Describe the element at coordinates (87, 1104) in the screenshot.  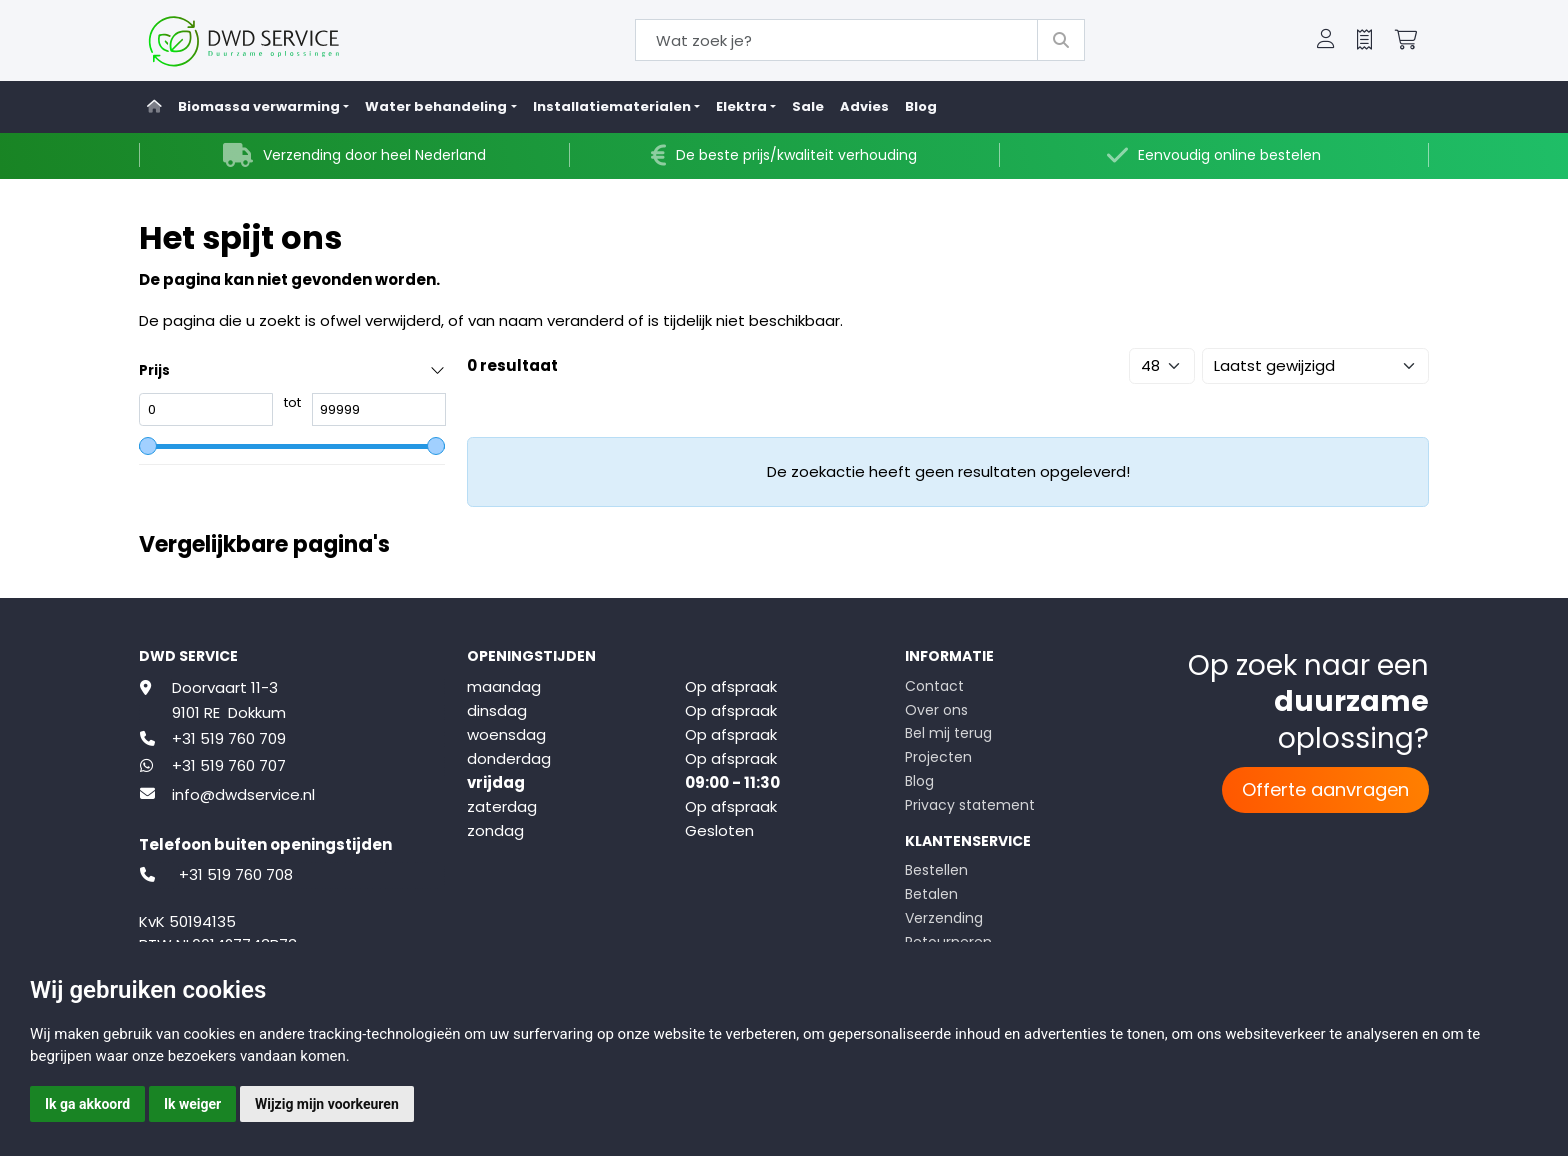
I see `Ik ga akkoord [button]` at that location.